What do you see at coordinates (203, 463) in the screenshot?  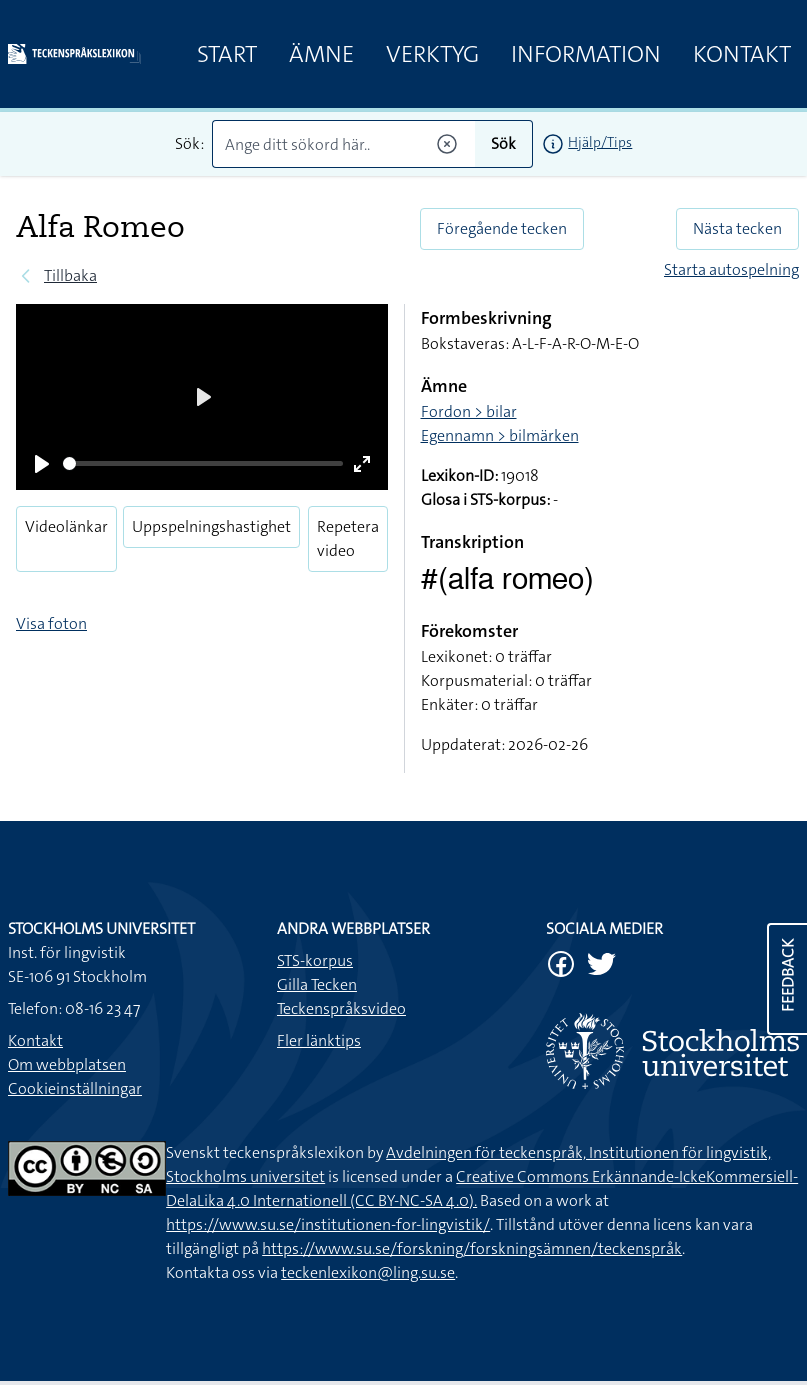 I see `[slider]` at bounding box center [203, 463].